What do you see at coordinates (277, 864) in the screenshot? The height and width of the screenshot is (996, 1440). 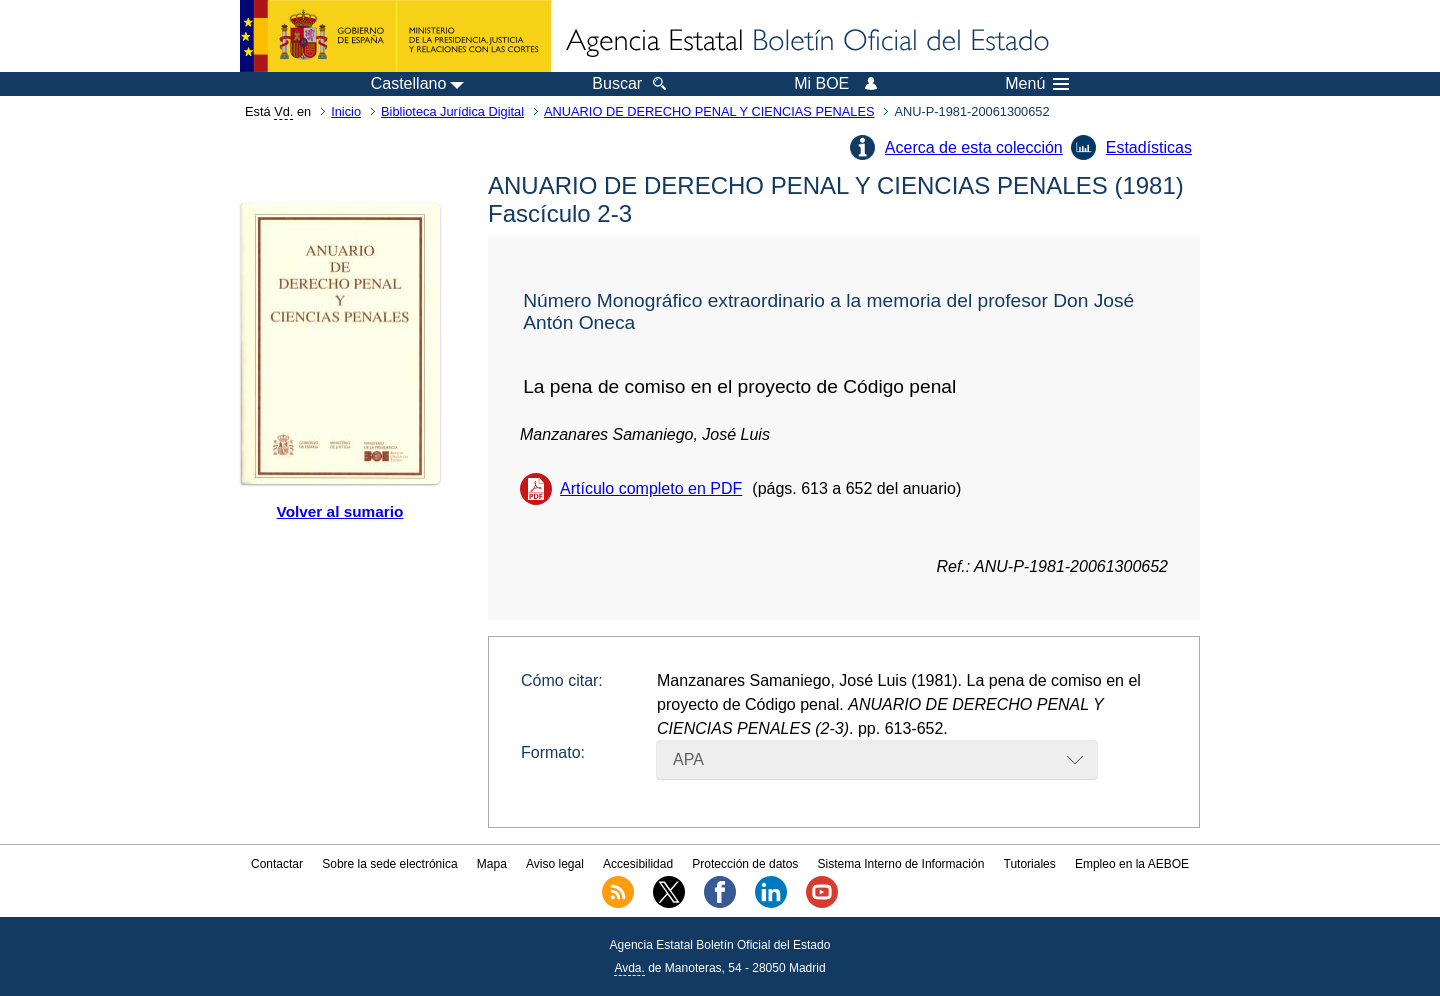 I see `Contactar` at bounding box center [277, 864].